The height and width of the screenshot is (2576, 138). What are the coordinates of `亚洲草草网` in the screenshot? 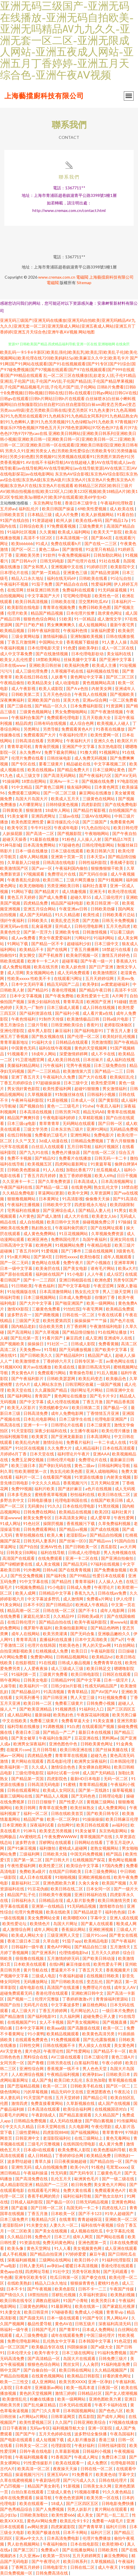 It's located at (124, 1262).